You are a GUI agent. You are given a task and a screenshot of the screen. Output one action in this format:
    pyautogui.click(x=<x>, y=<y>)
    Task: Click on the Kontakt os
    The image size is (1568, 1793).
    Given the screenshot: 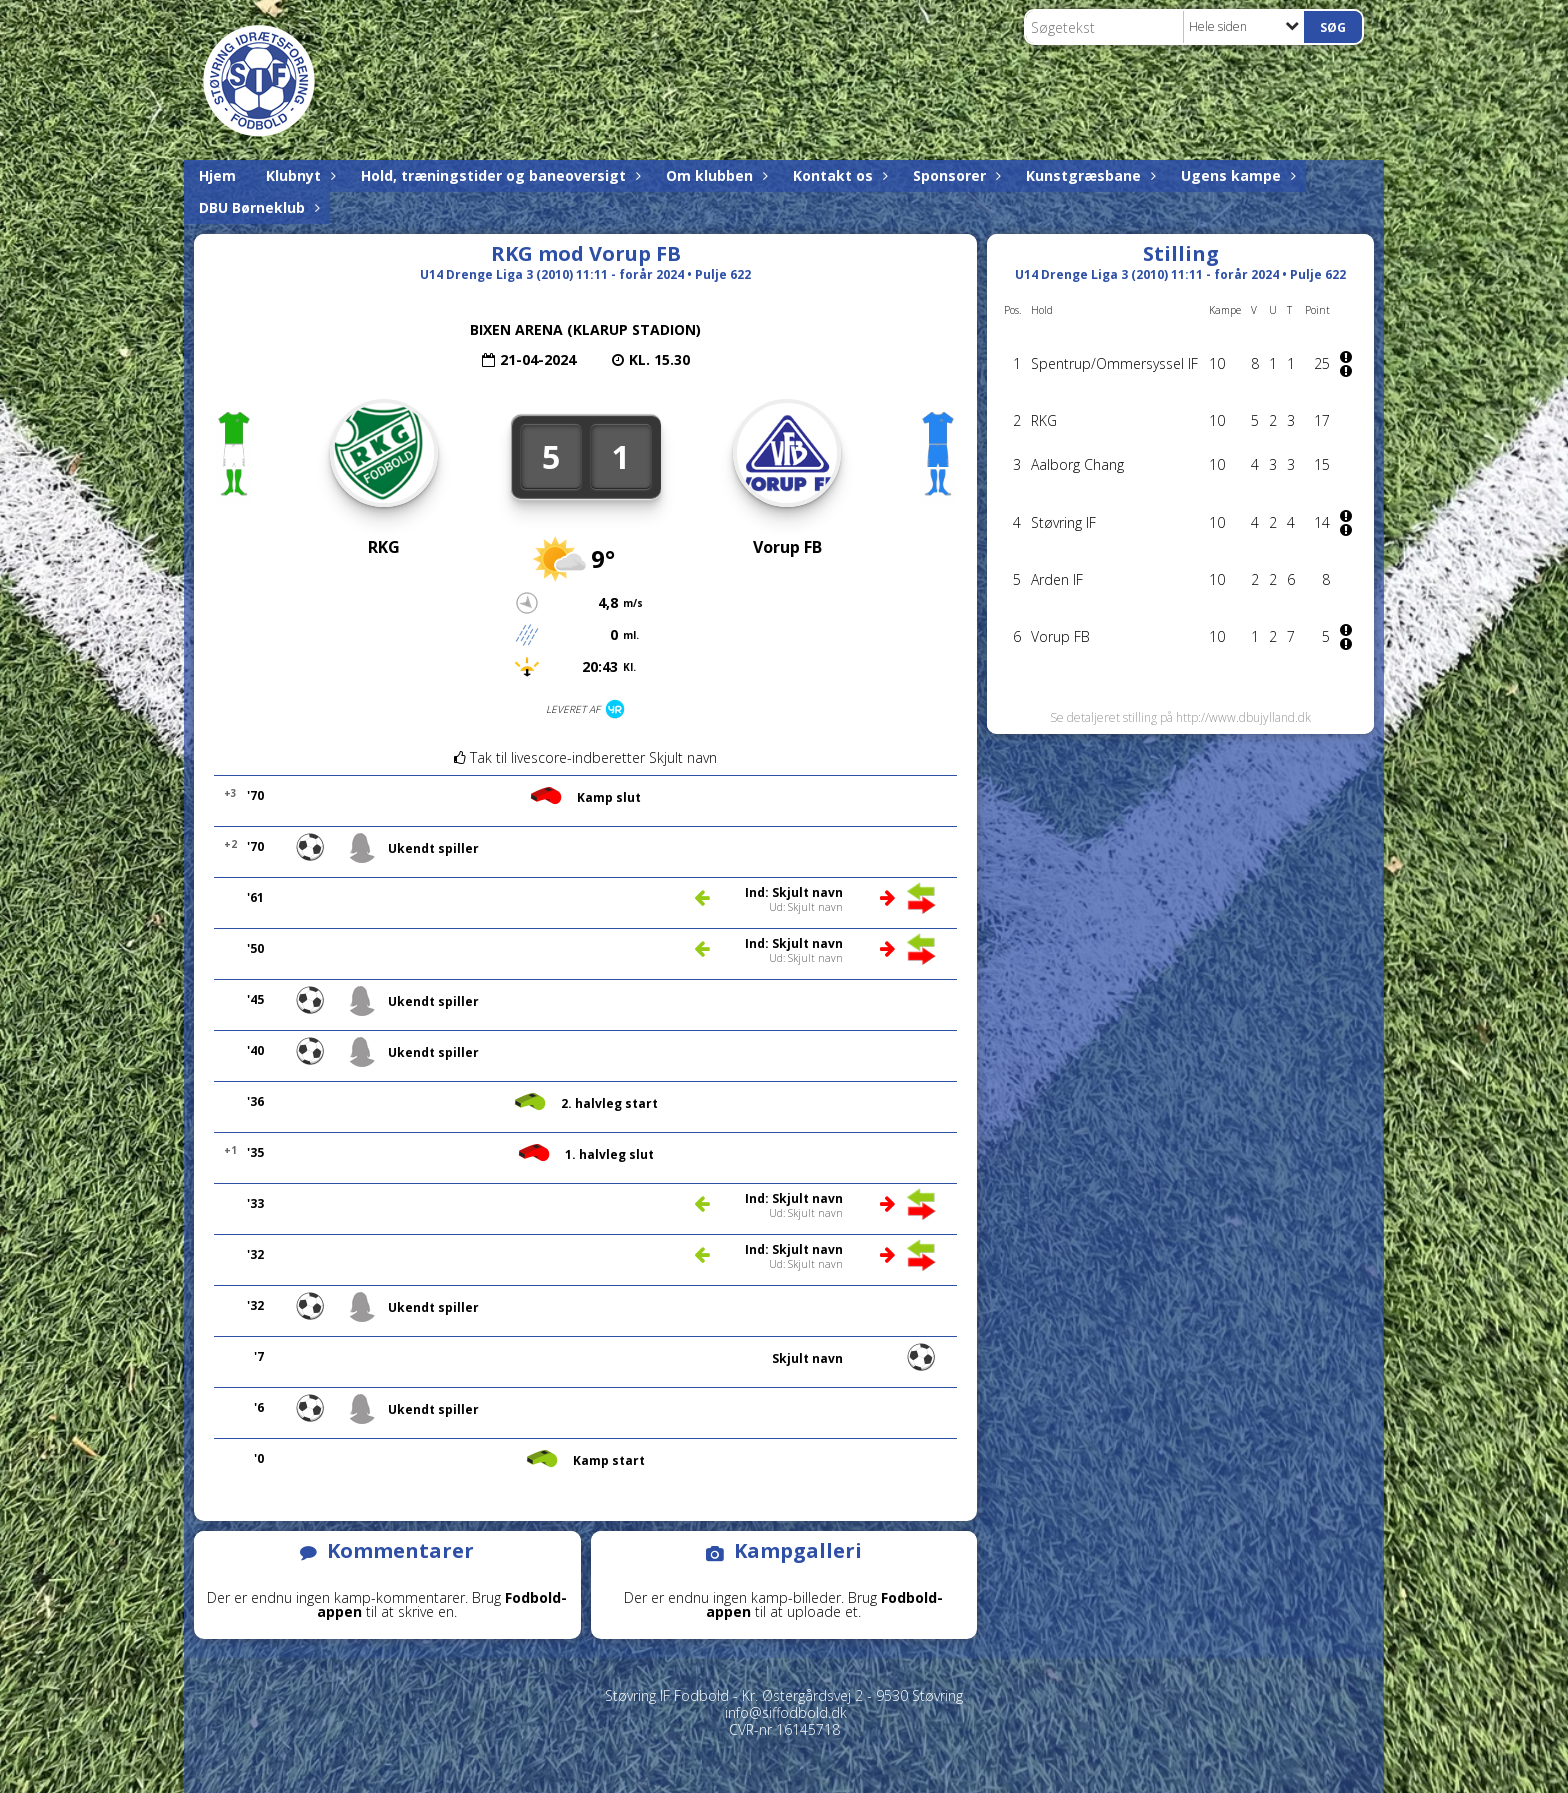 What is the action you would take?
    pyautogui.click(x=838, y=175)
    